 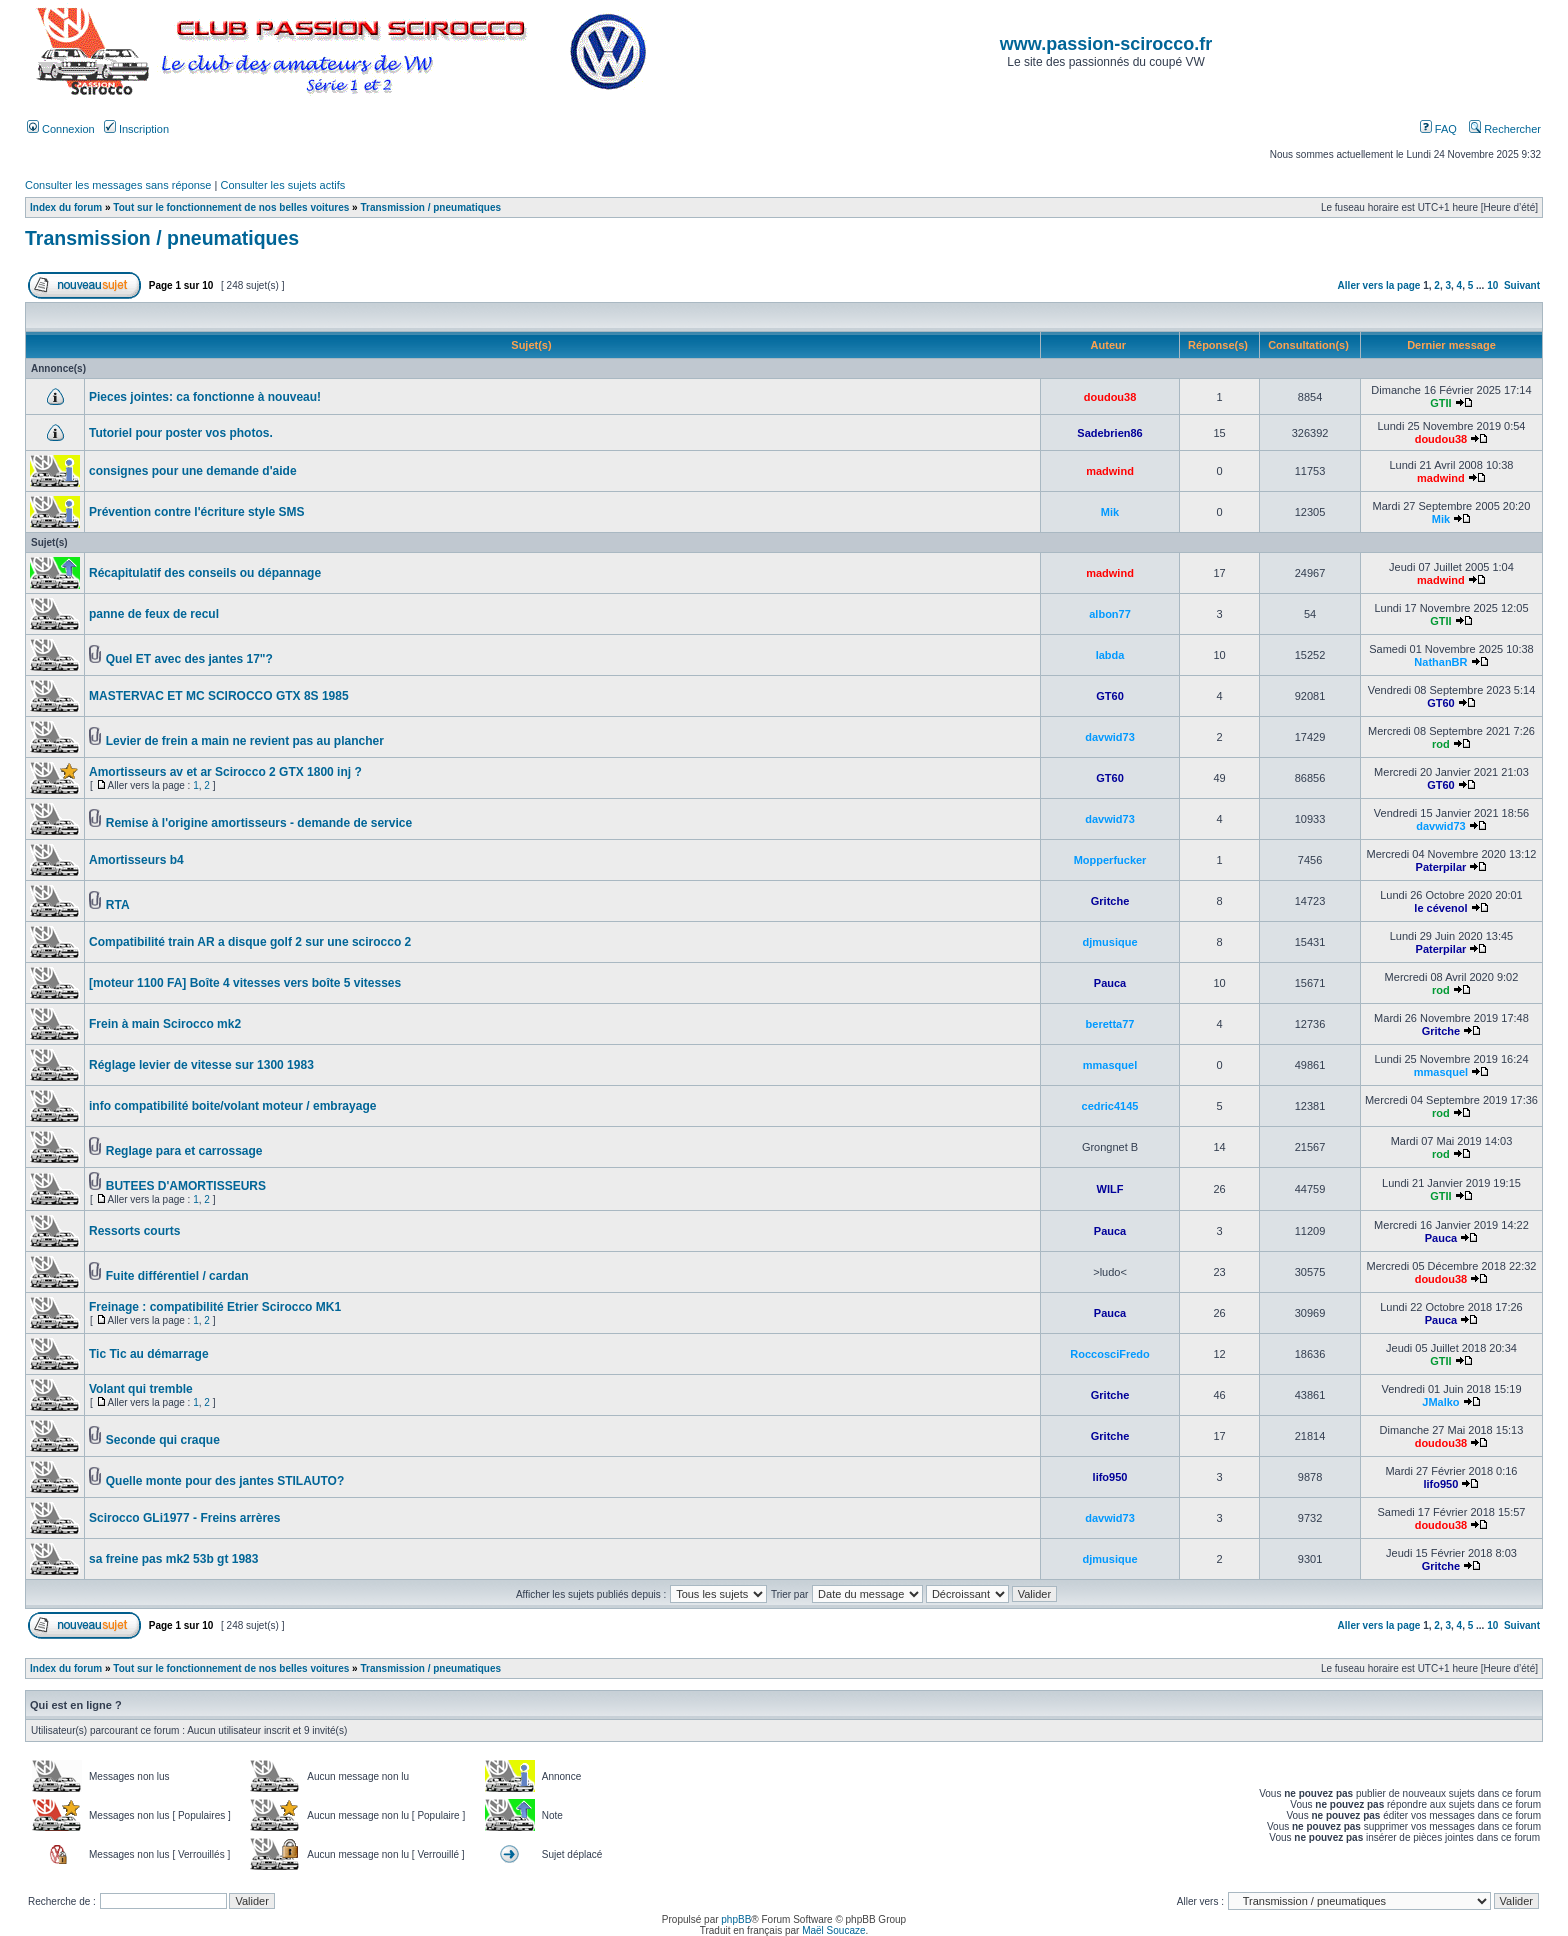 I want to click on madwind, so click(x=1110, y=471).